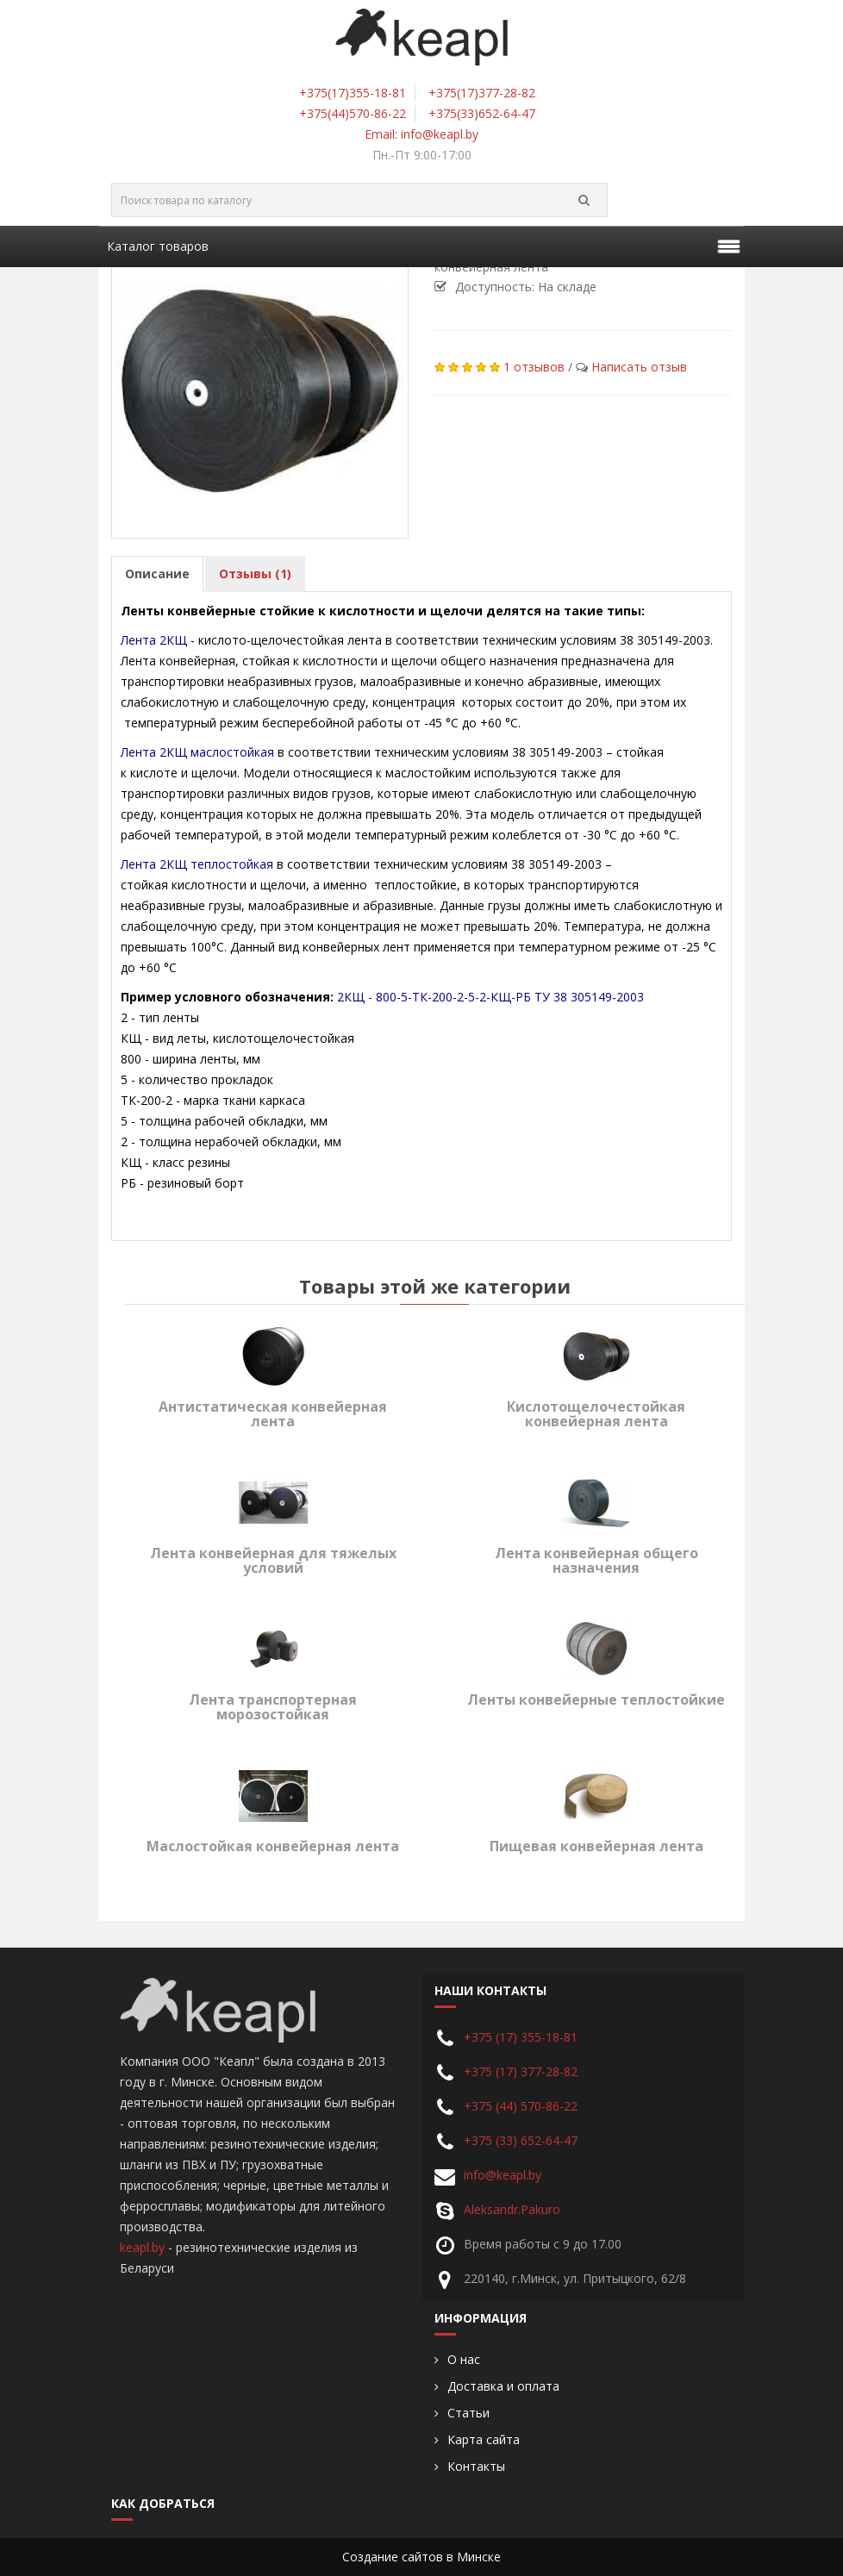  What do you see at coordinates (468, 2413) in the screenshot?
I see `Статьи` at bounding box center [468, 2413].